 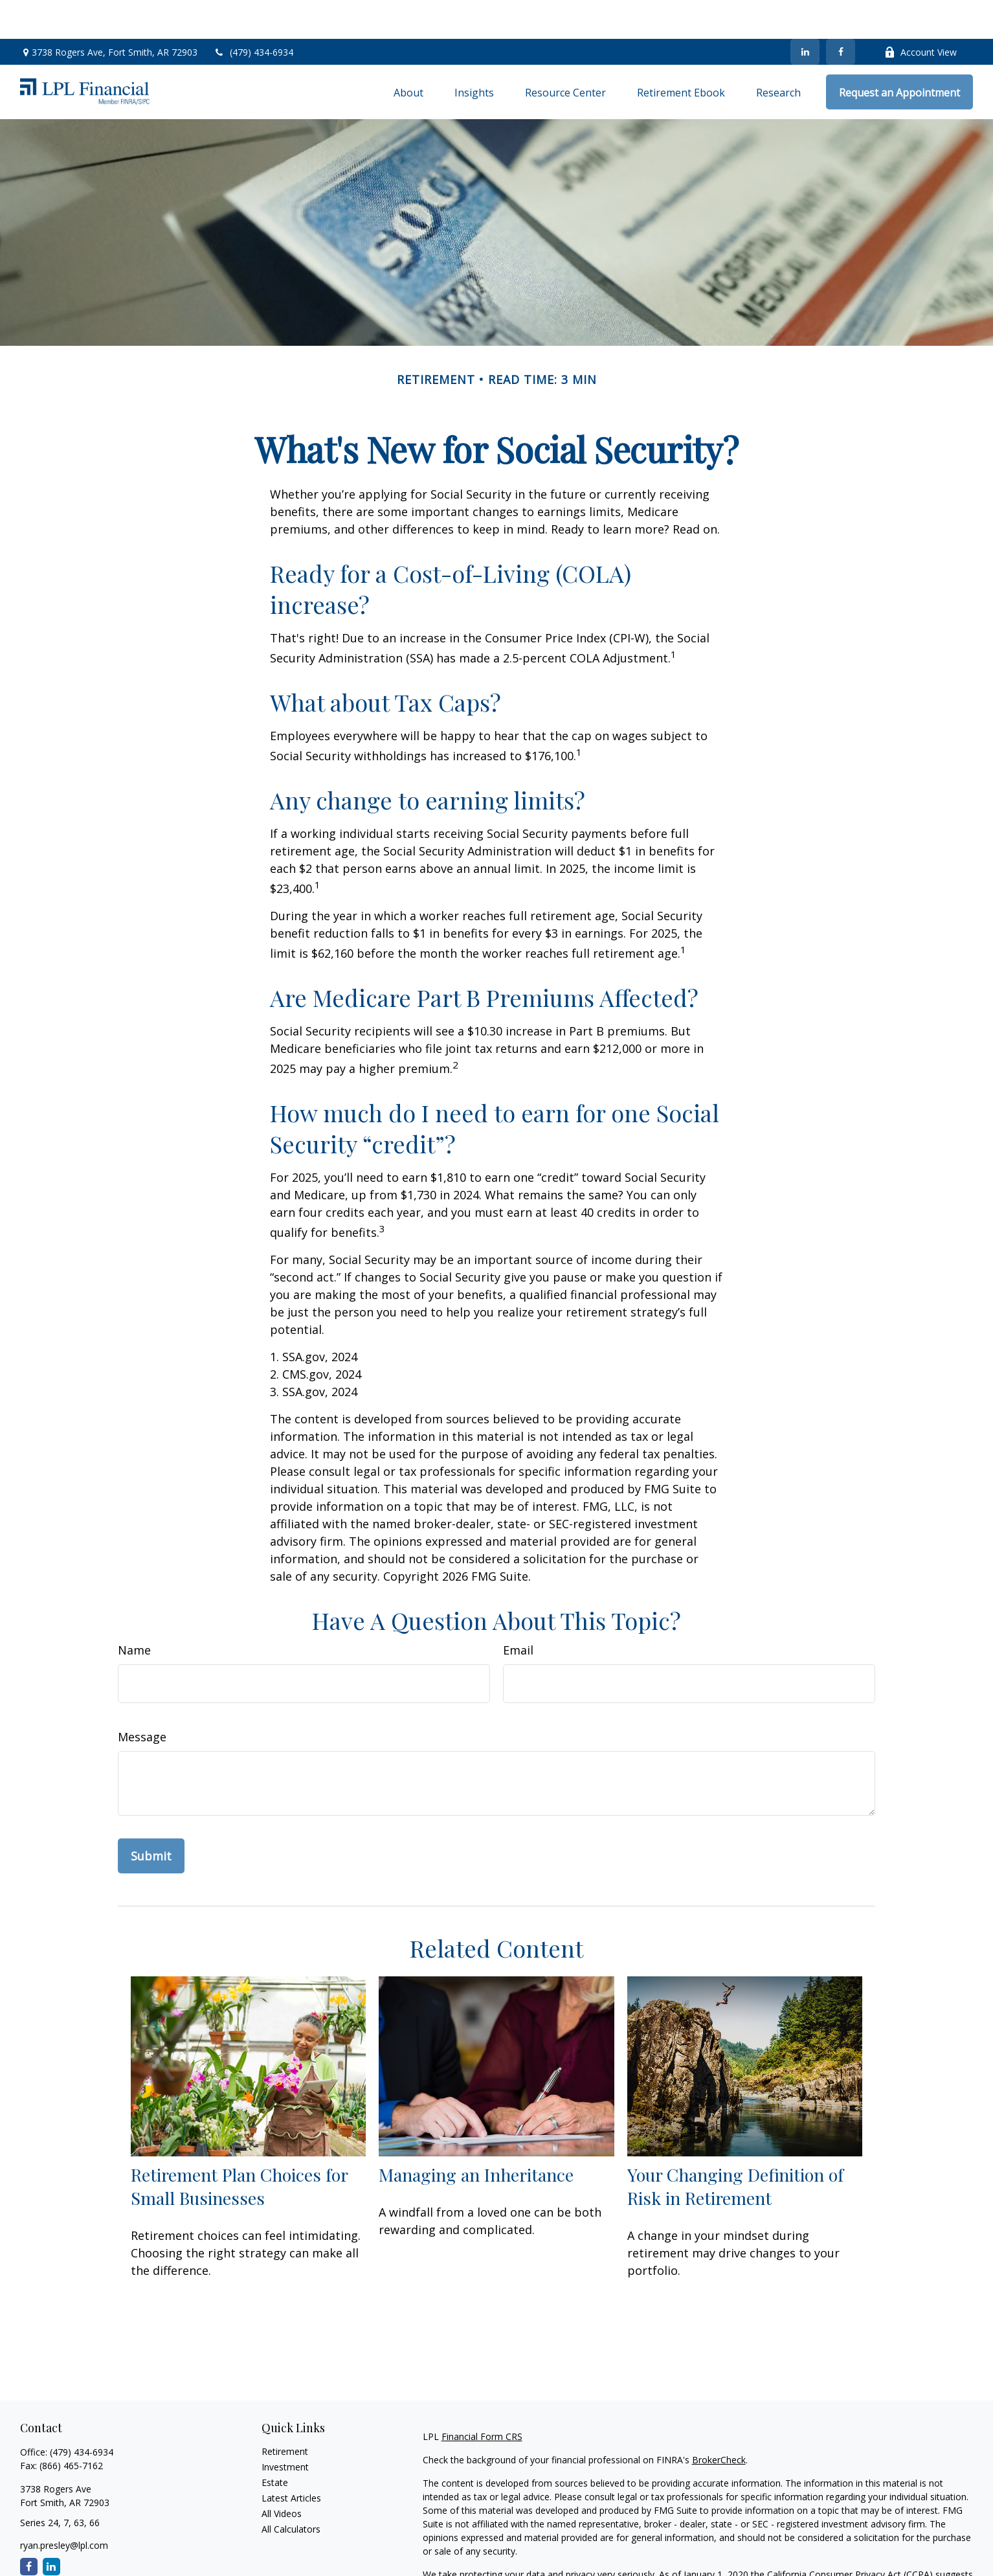 What do you see at coordinates (275, 2443) in the screenshot?
I see `Estate` at bounding box center [275, 2443].